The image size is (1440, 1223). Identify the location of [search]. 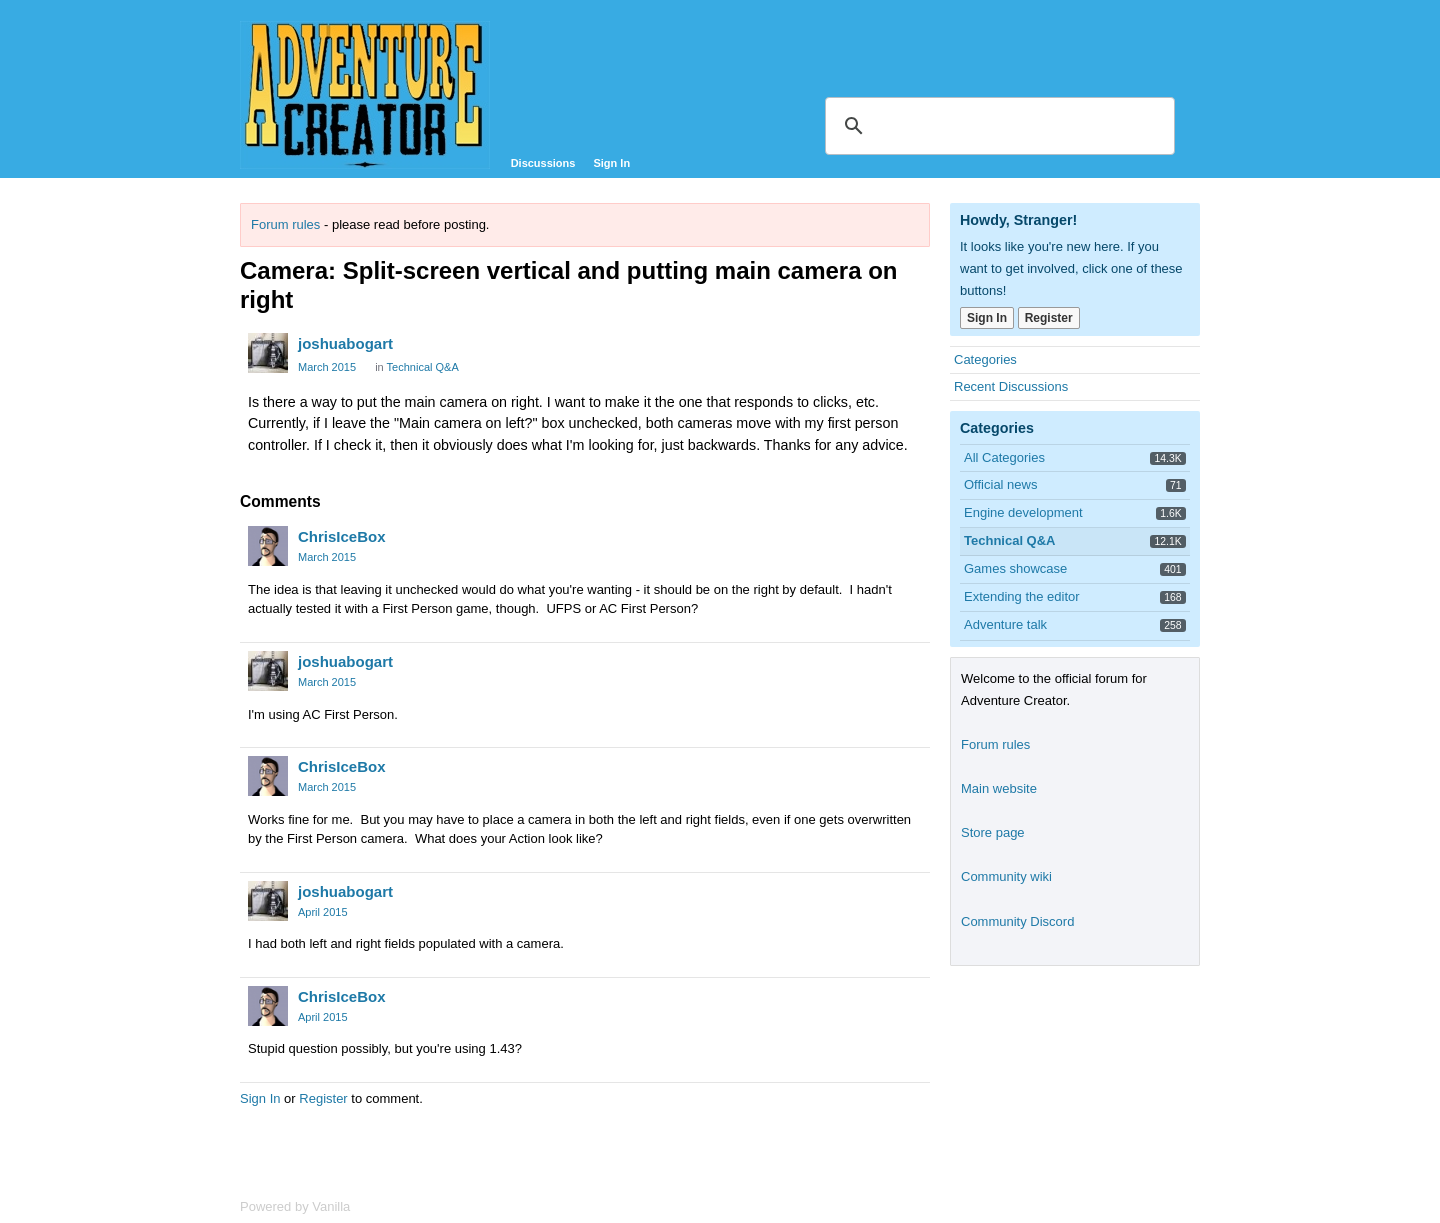
(997, 126).